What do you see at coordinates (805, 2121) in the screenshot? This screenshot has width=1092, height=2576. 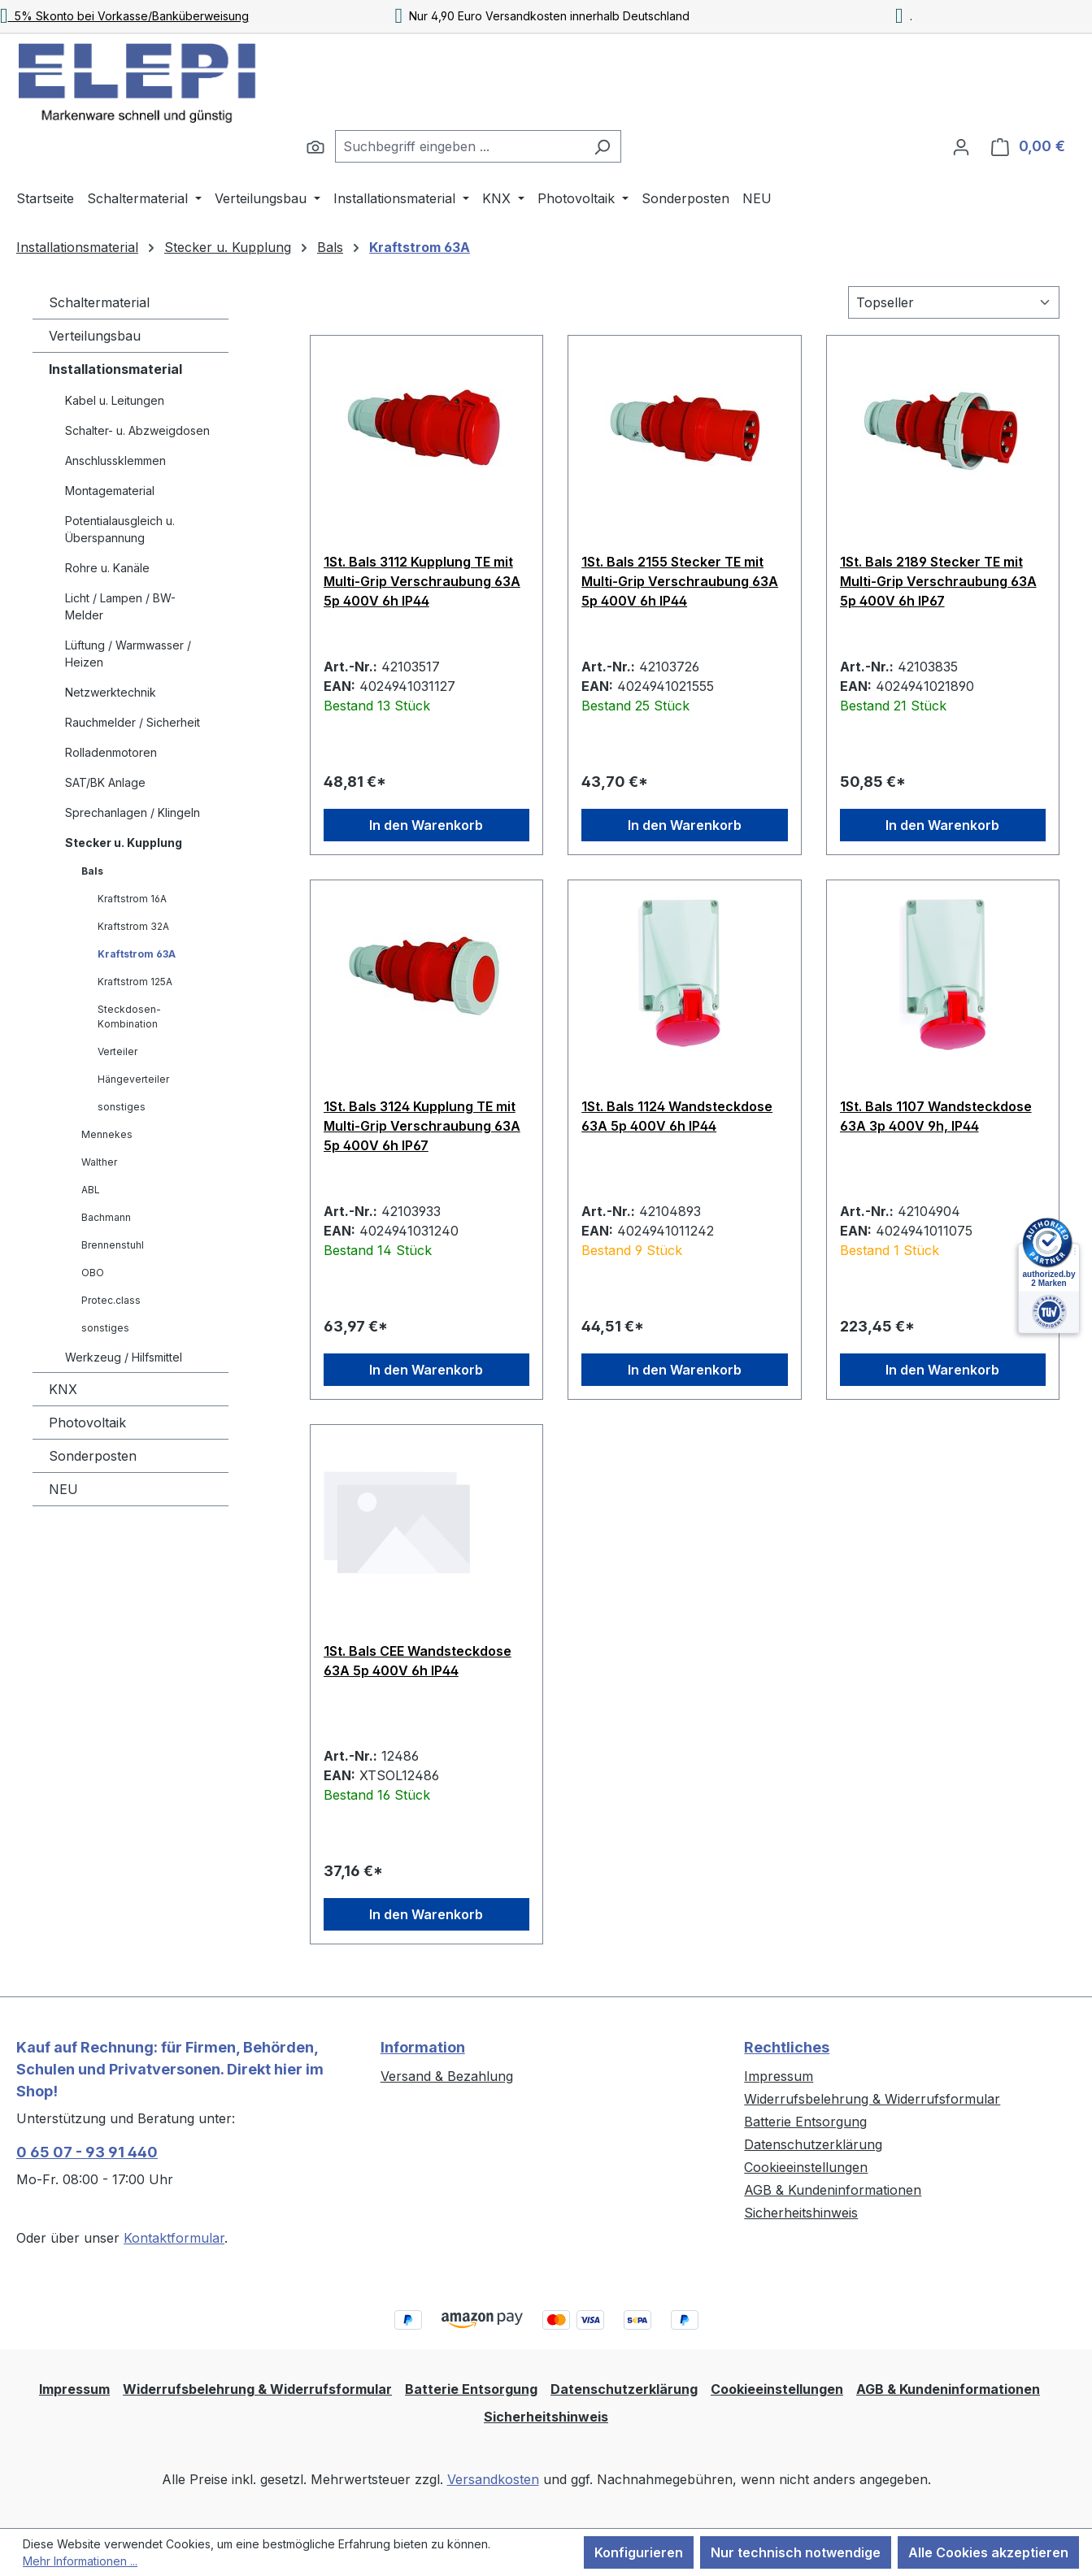 I see `Batterie Entsorgung` at bounding box center [805, 2121].